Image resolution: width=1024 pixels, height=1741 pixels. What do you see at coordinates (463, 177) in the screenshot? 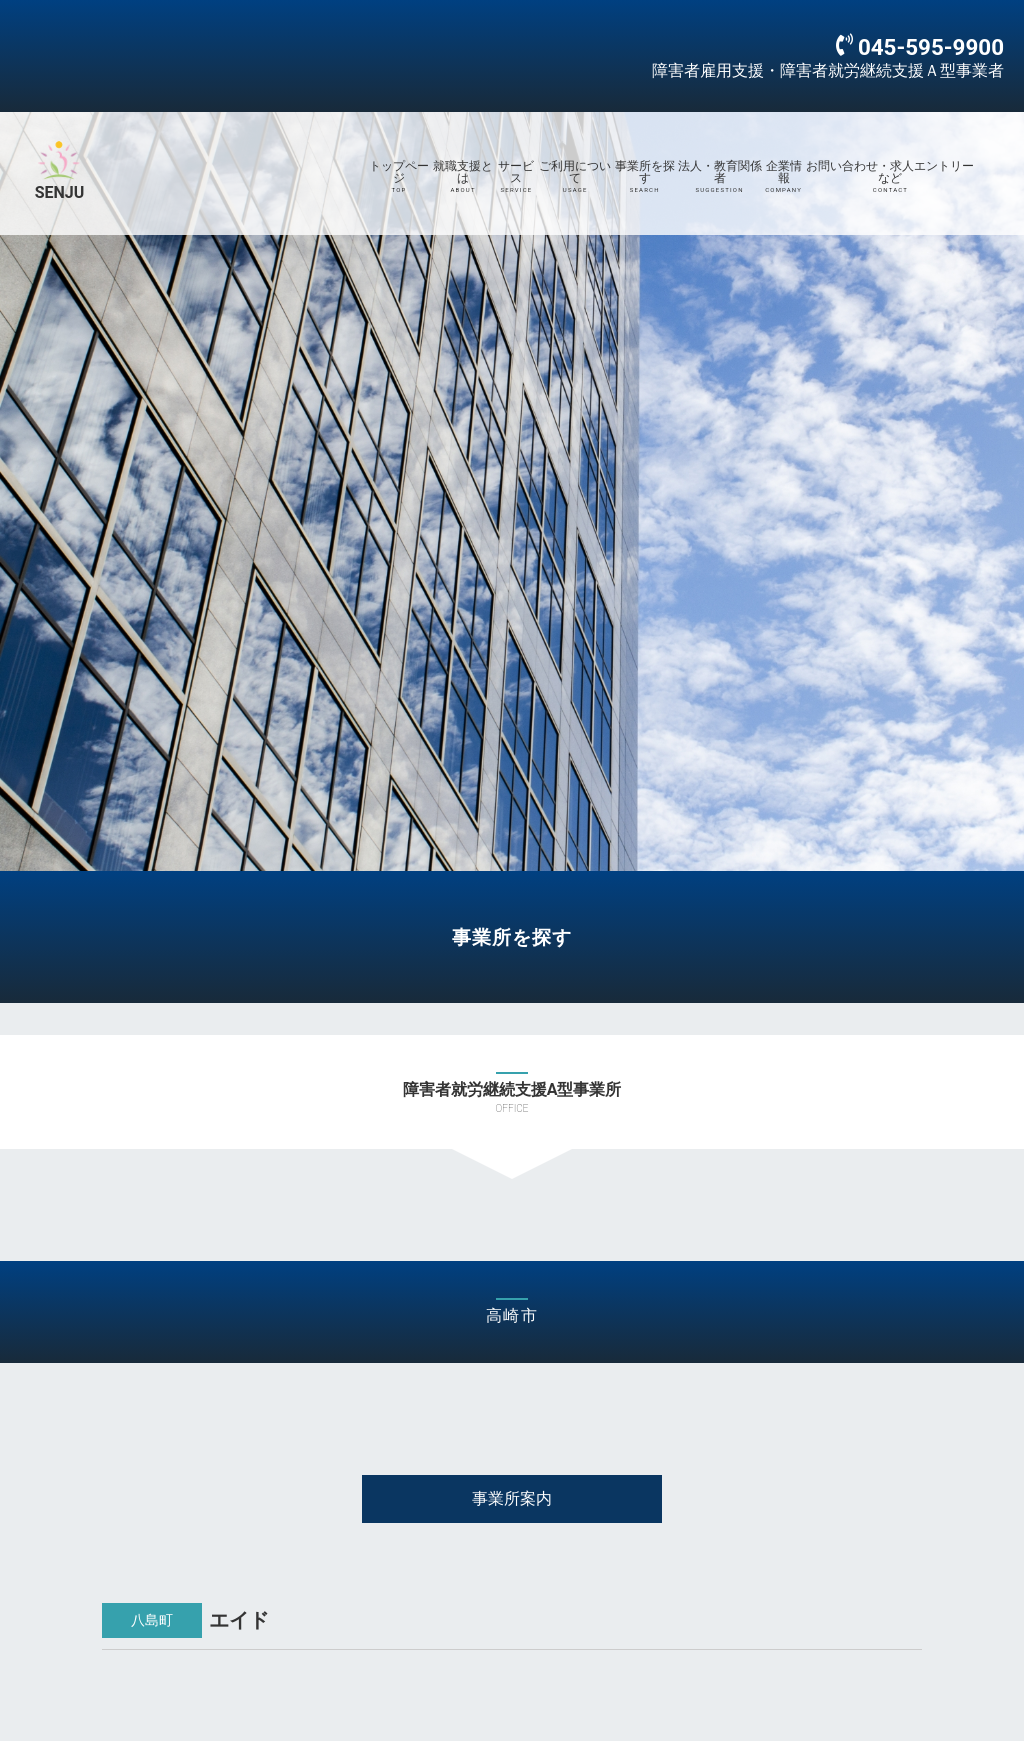
I see `就職支援とは` at bounding box center [463, 177].